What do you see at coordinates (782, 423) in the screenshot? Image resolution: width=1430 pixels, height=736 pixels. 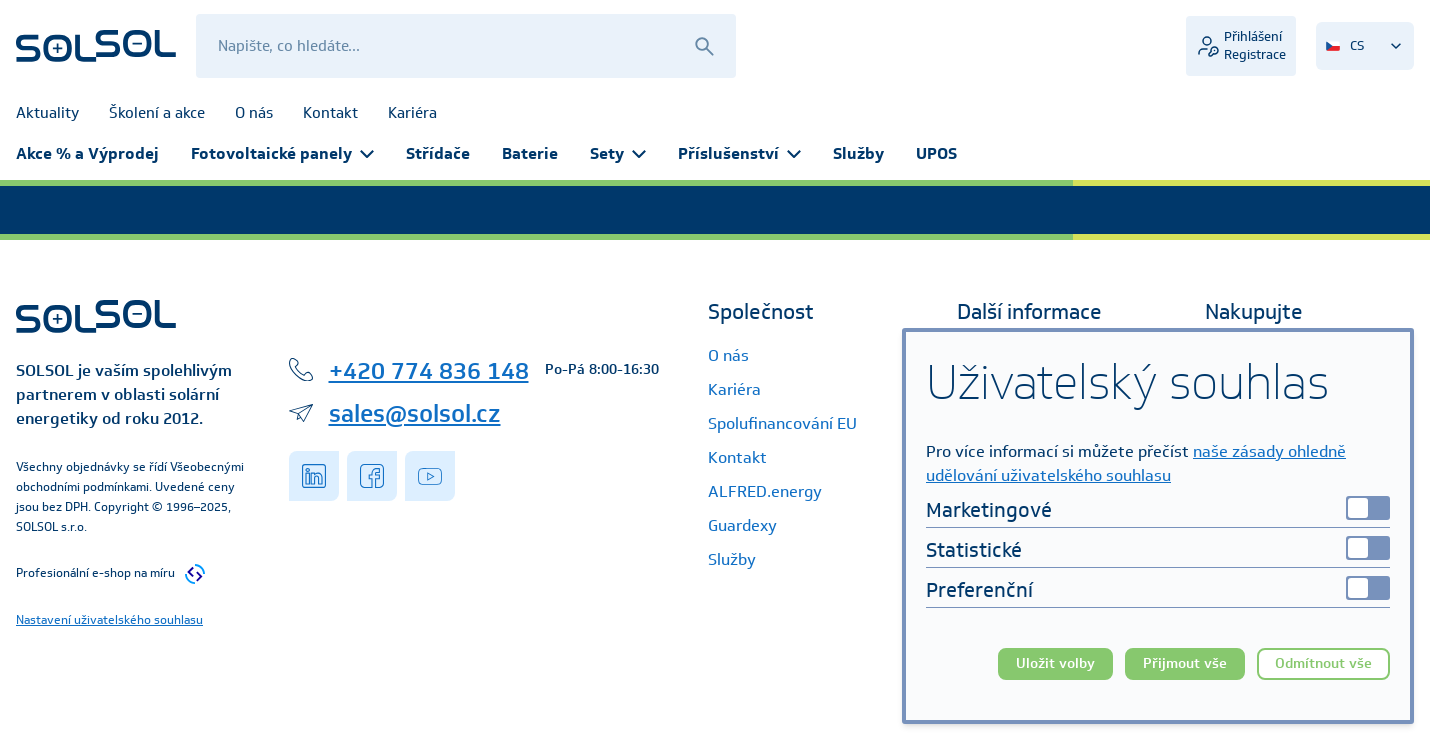 I see `Spolufinancování EU` at bounding box center [782, 423].